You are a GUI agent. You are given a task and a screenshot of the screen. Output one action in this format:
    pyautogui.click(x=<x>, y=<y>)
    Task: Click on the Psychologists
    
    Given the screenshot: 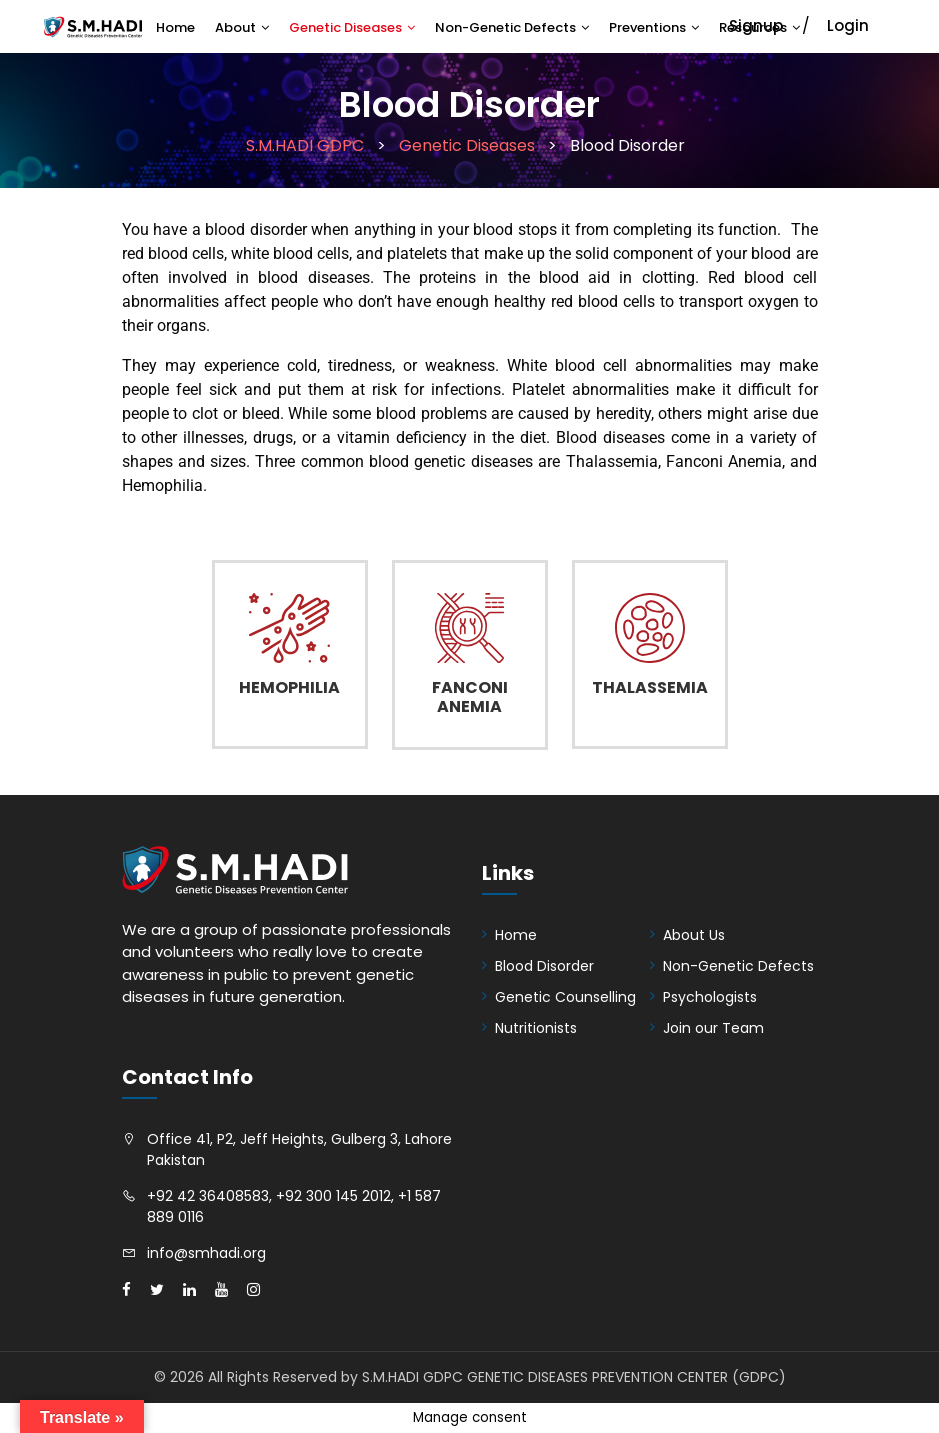 What is the action you would take?
    pyautogui.click(x=710, y=997)
    